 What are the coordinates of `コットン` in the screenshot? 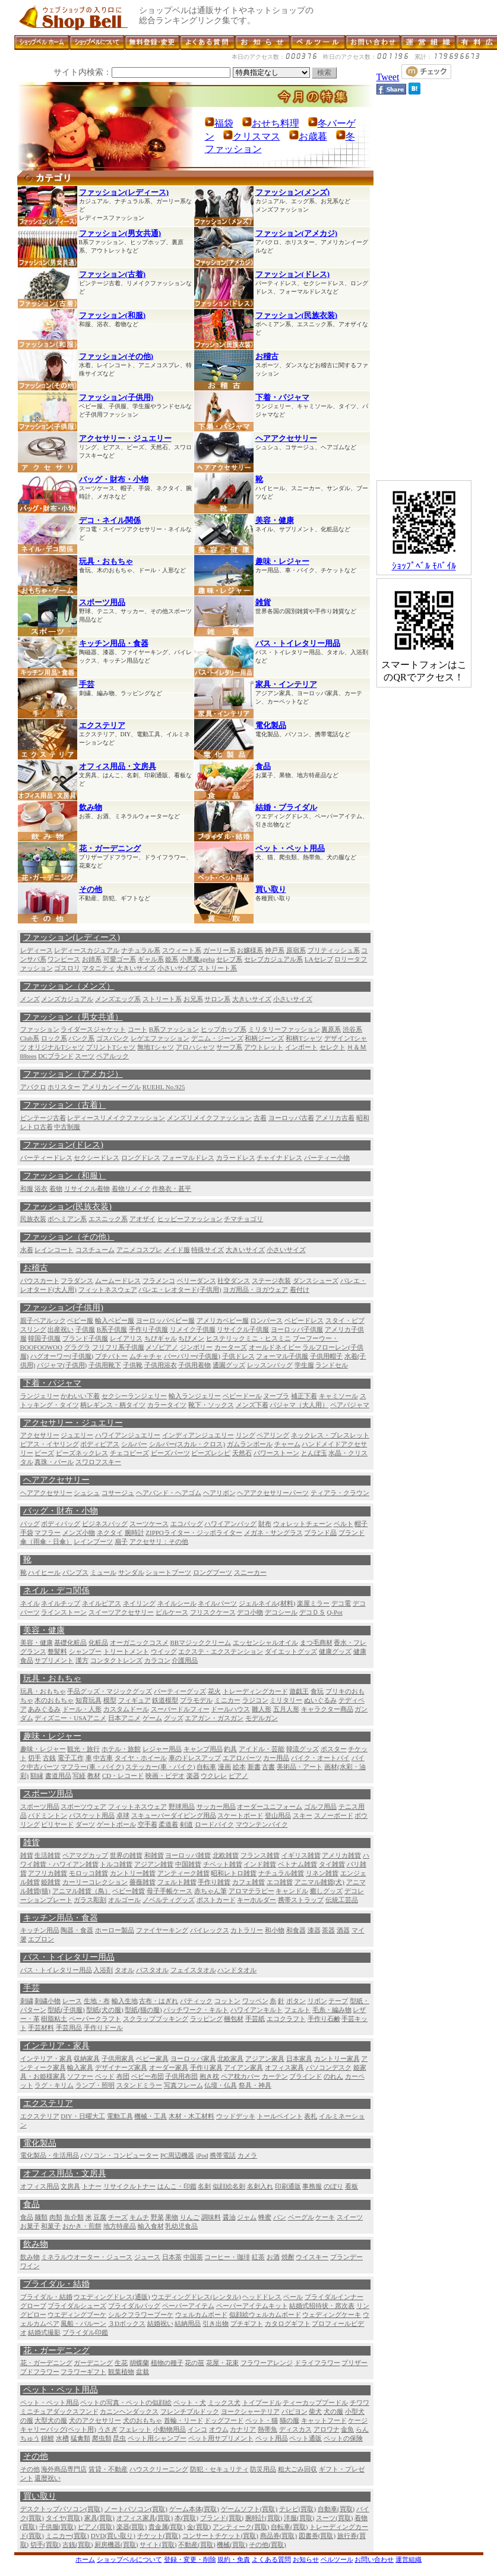 It's located at (227, 2000).